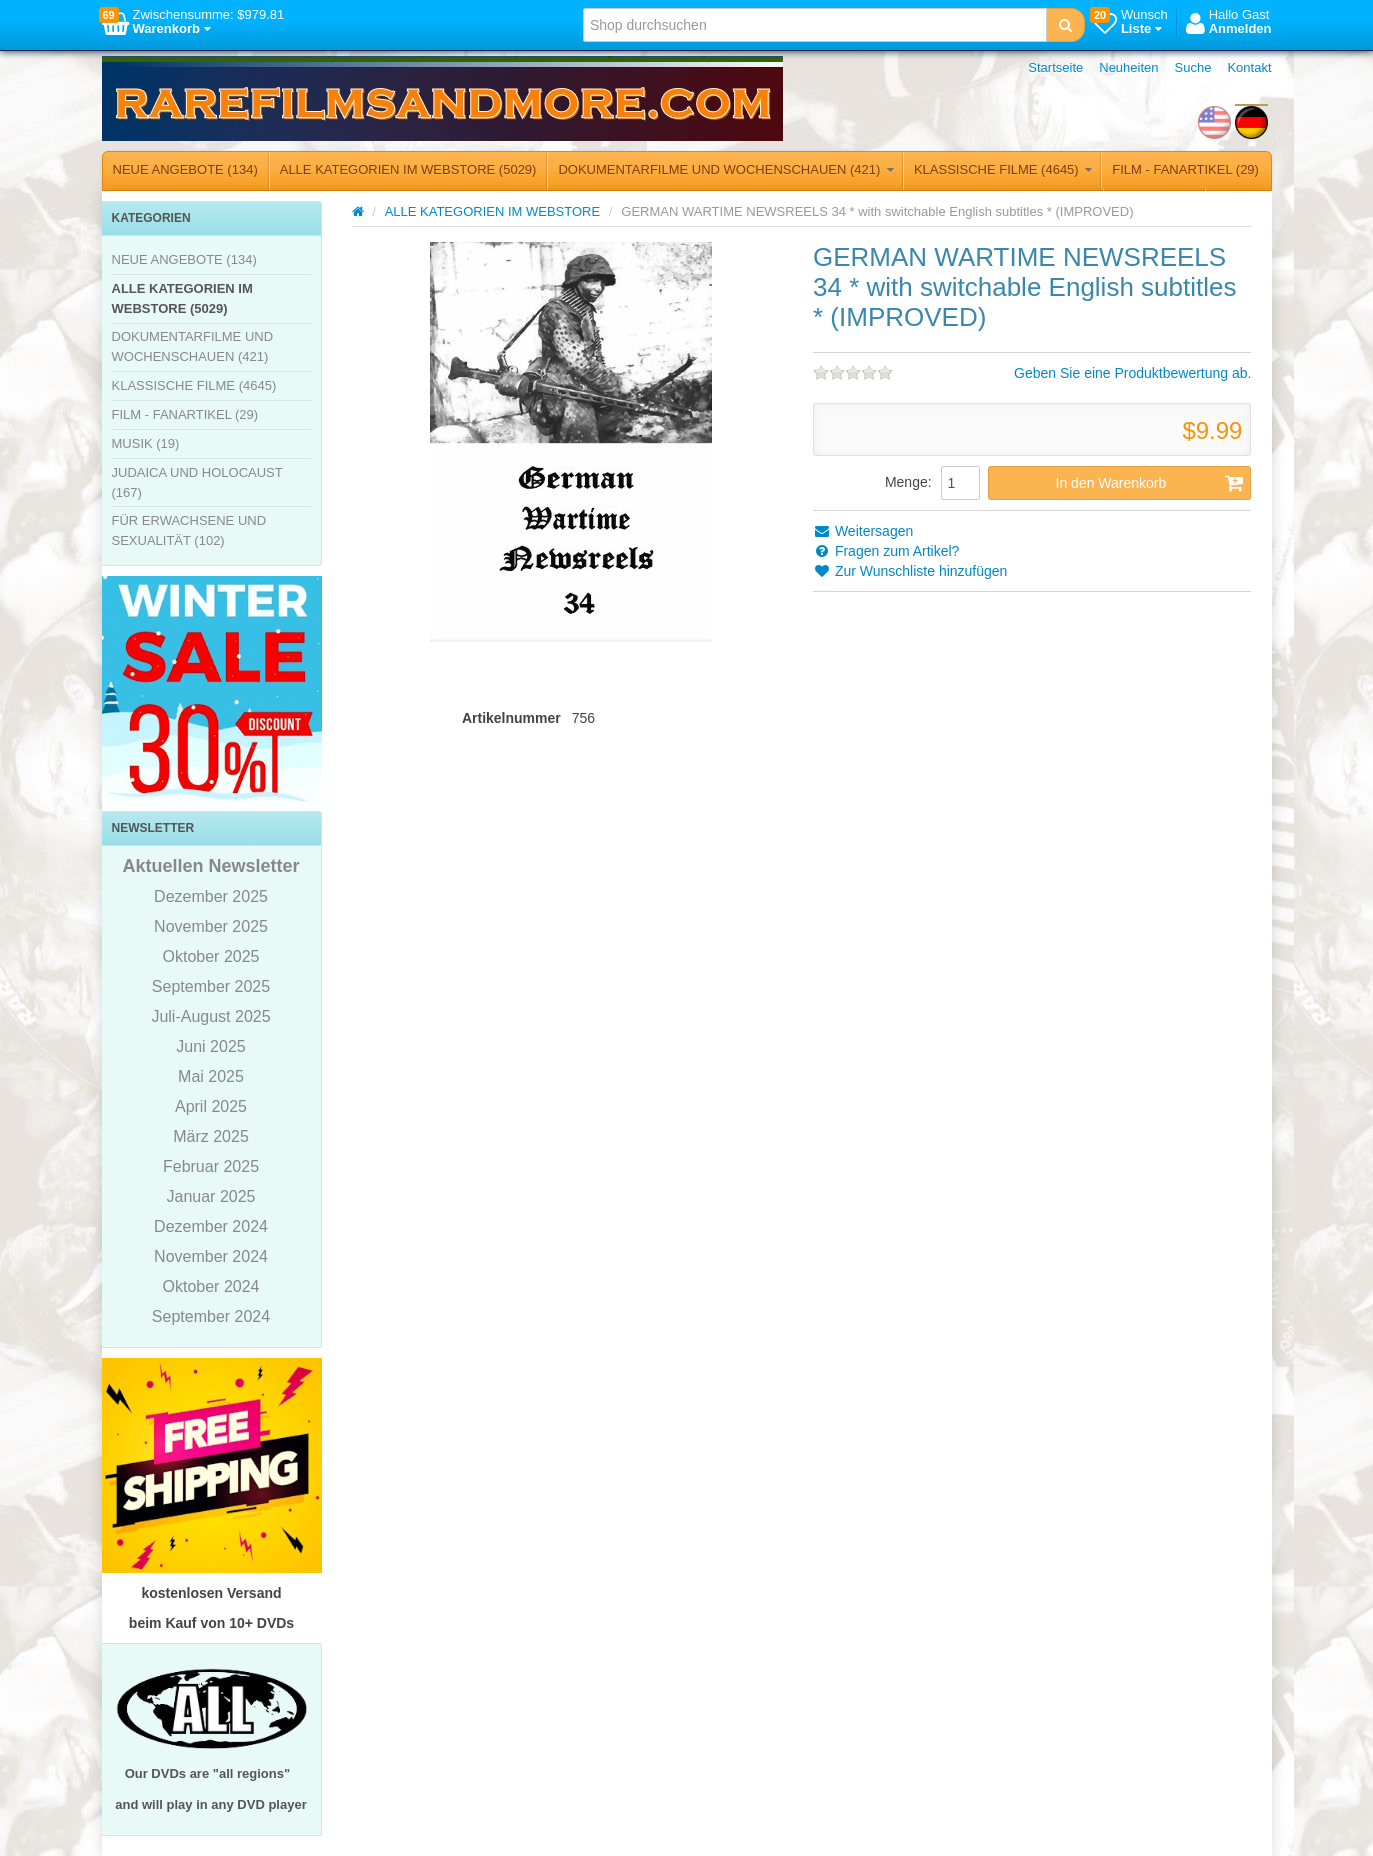 This screenshot has height=1856, width=1373. What do you see at coordinates (211, 1196) in the screenshot?
I see `Januar 2025` at bounding box center [211, 1196].